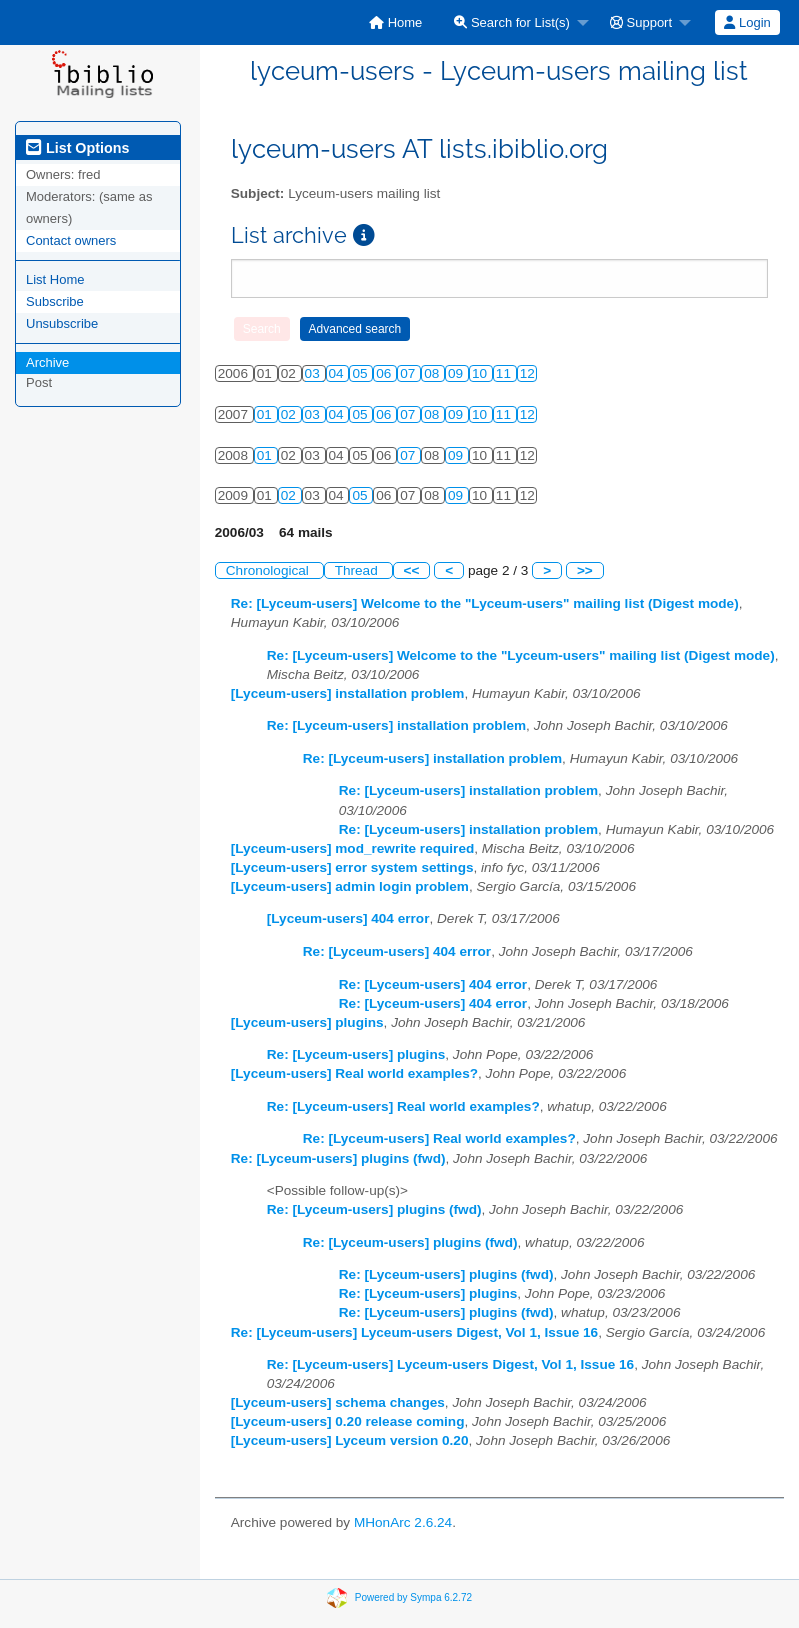  I want to click on Re: [Lyceum-users] Real world examples?, so click(403, 1106).